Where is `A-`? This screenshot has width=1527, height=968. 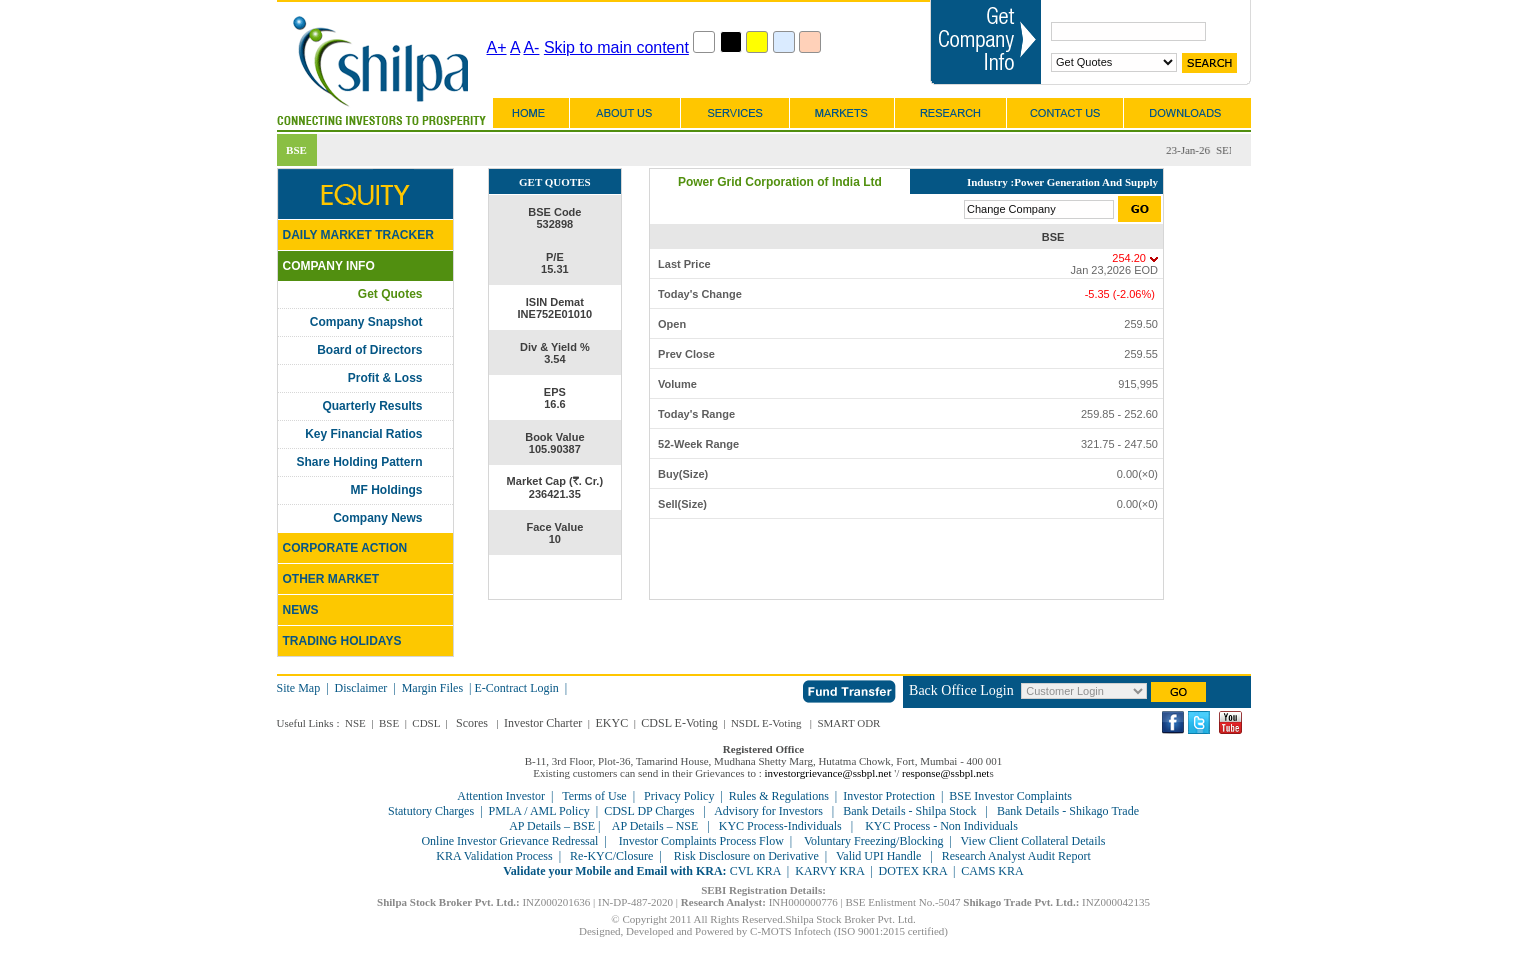 A- is located at coordinates (531, 47).